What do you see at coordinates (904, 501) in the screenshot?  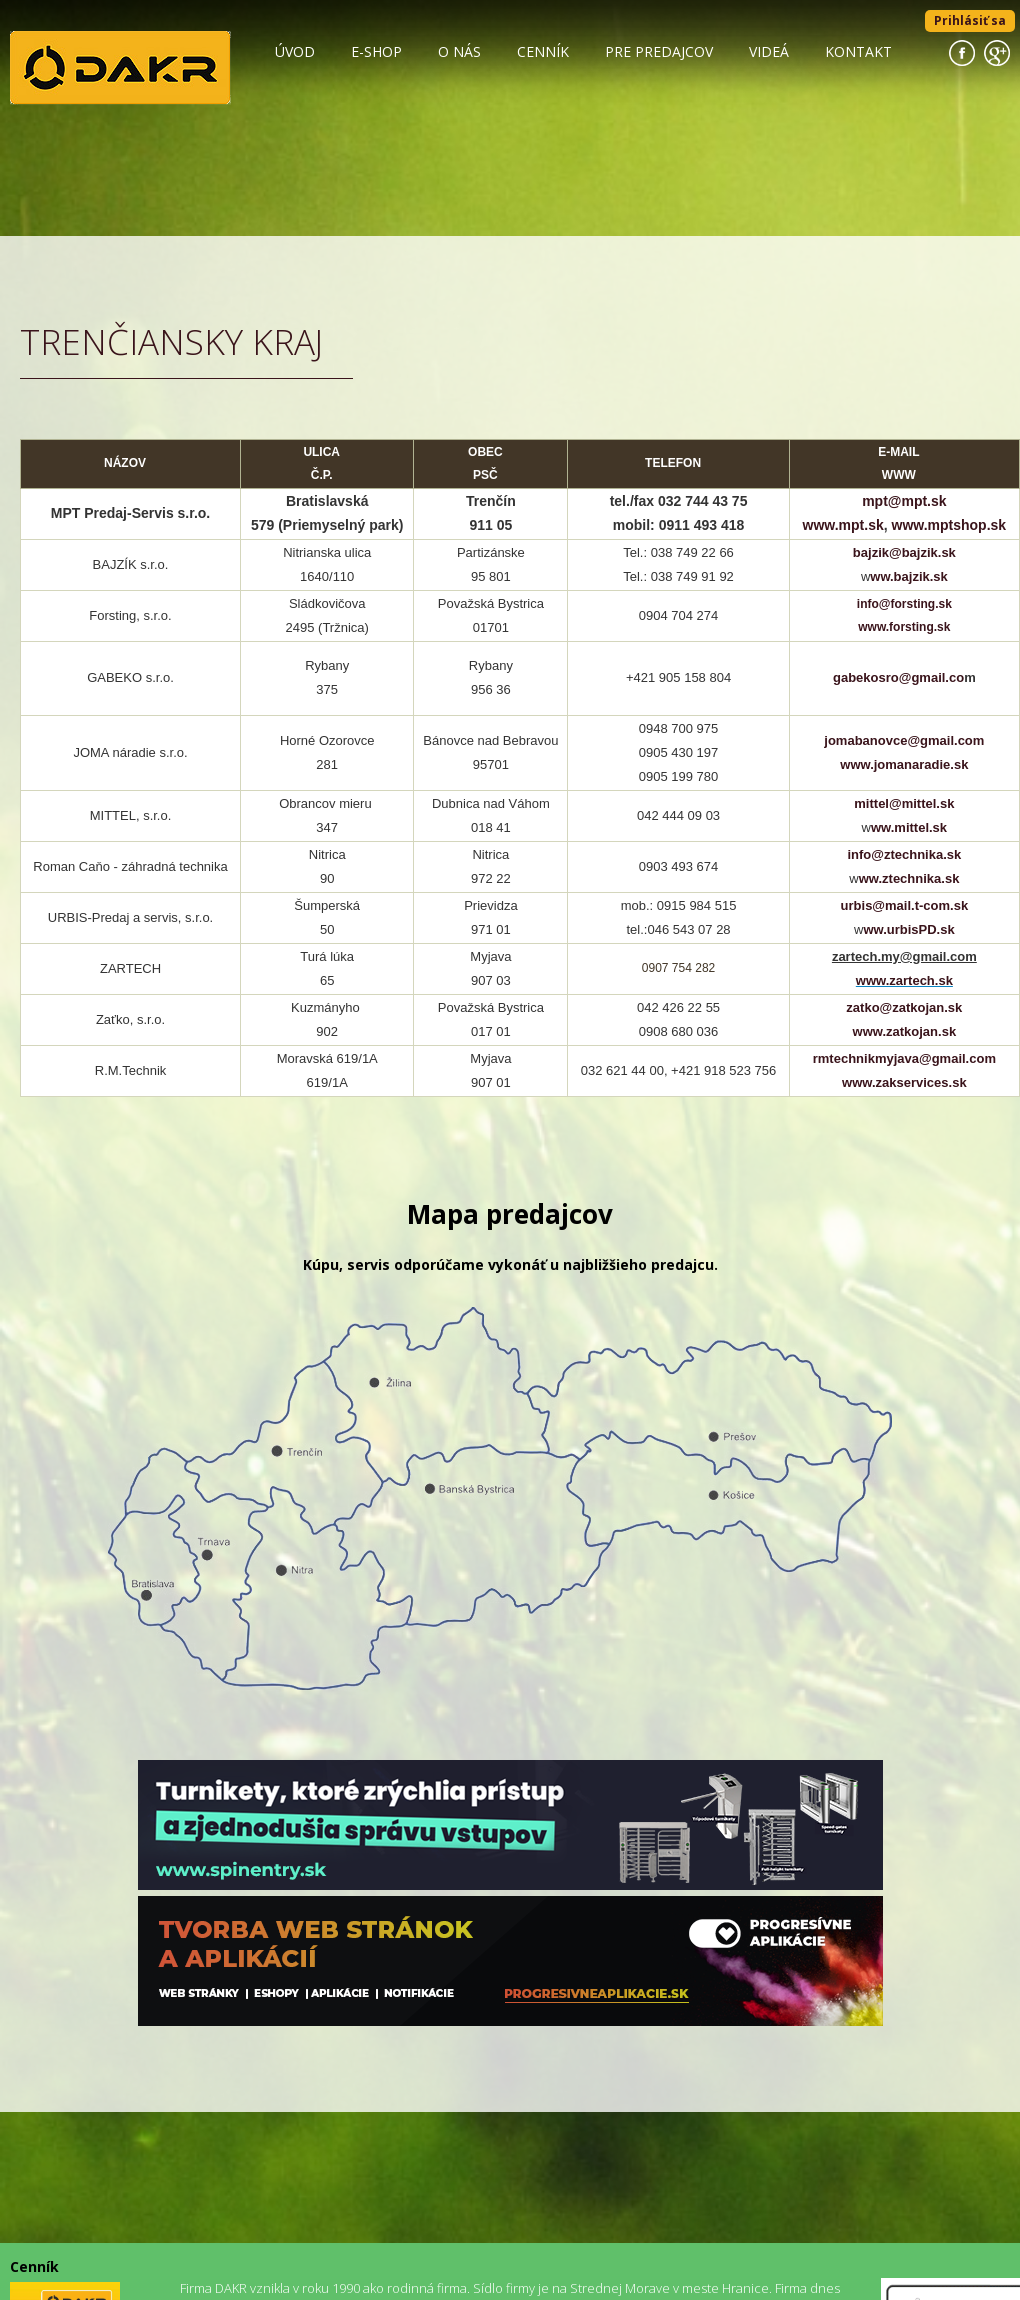 I see `mpt@mpt.sk` at bounding box center [904, 501].